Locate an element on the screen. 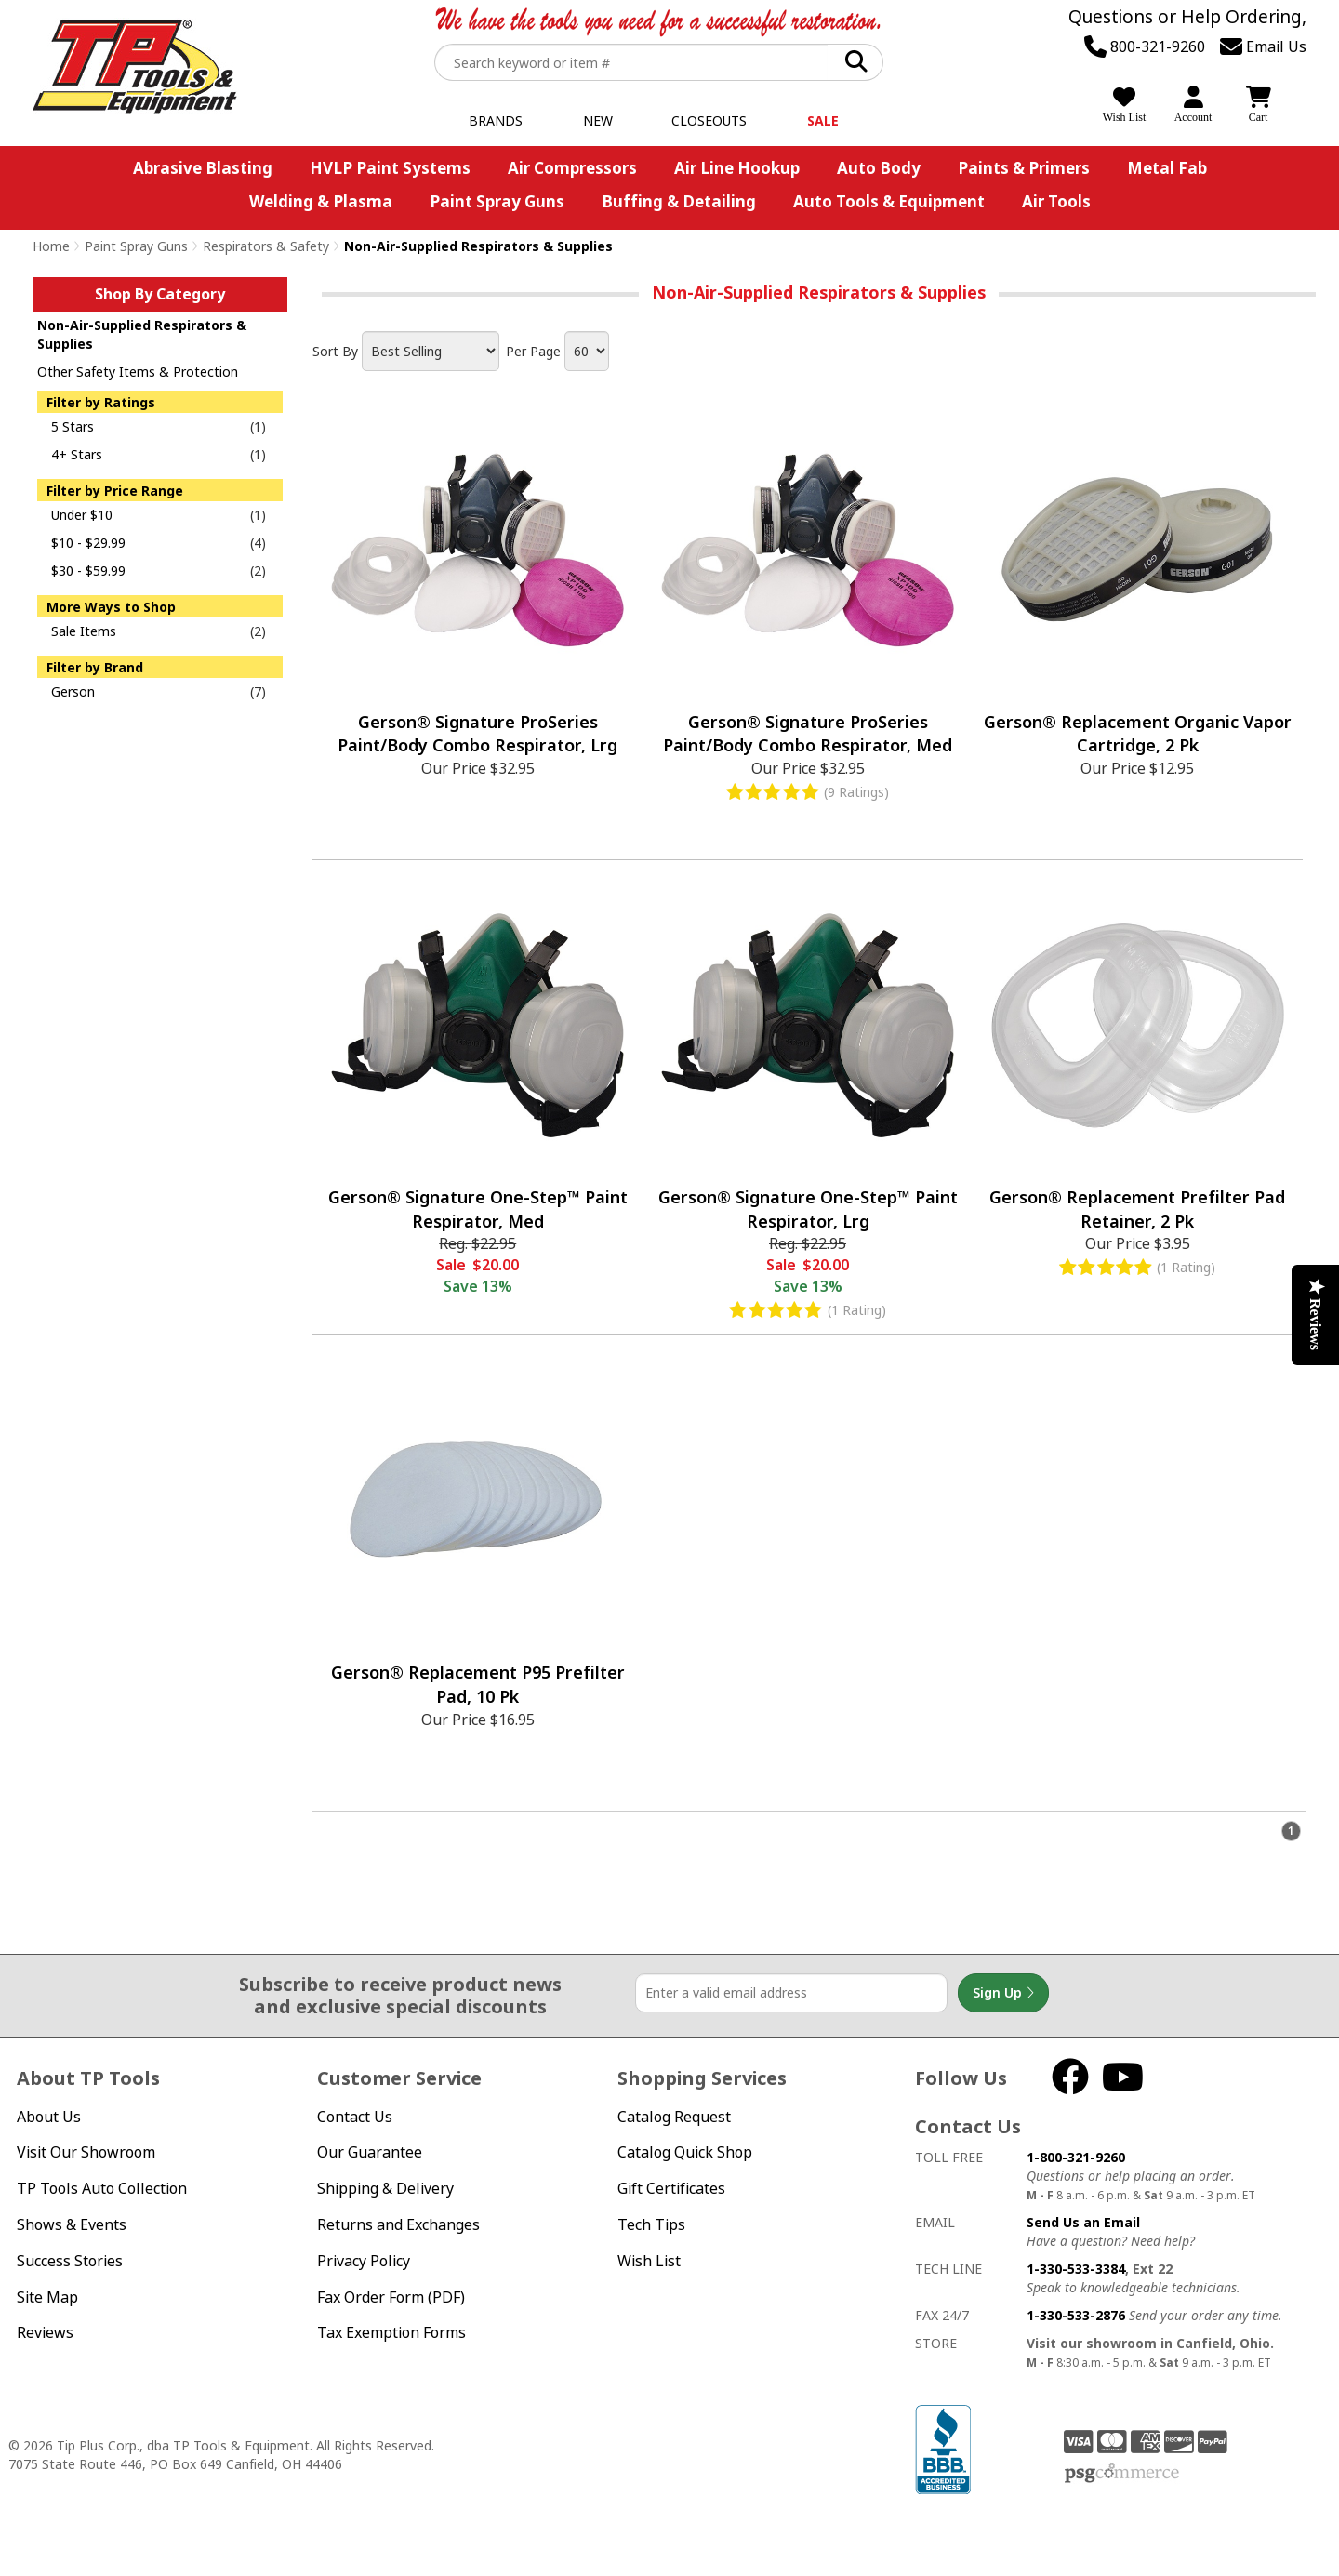  Auto Tools & Equipment is located at coordinates (889, 201).